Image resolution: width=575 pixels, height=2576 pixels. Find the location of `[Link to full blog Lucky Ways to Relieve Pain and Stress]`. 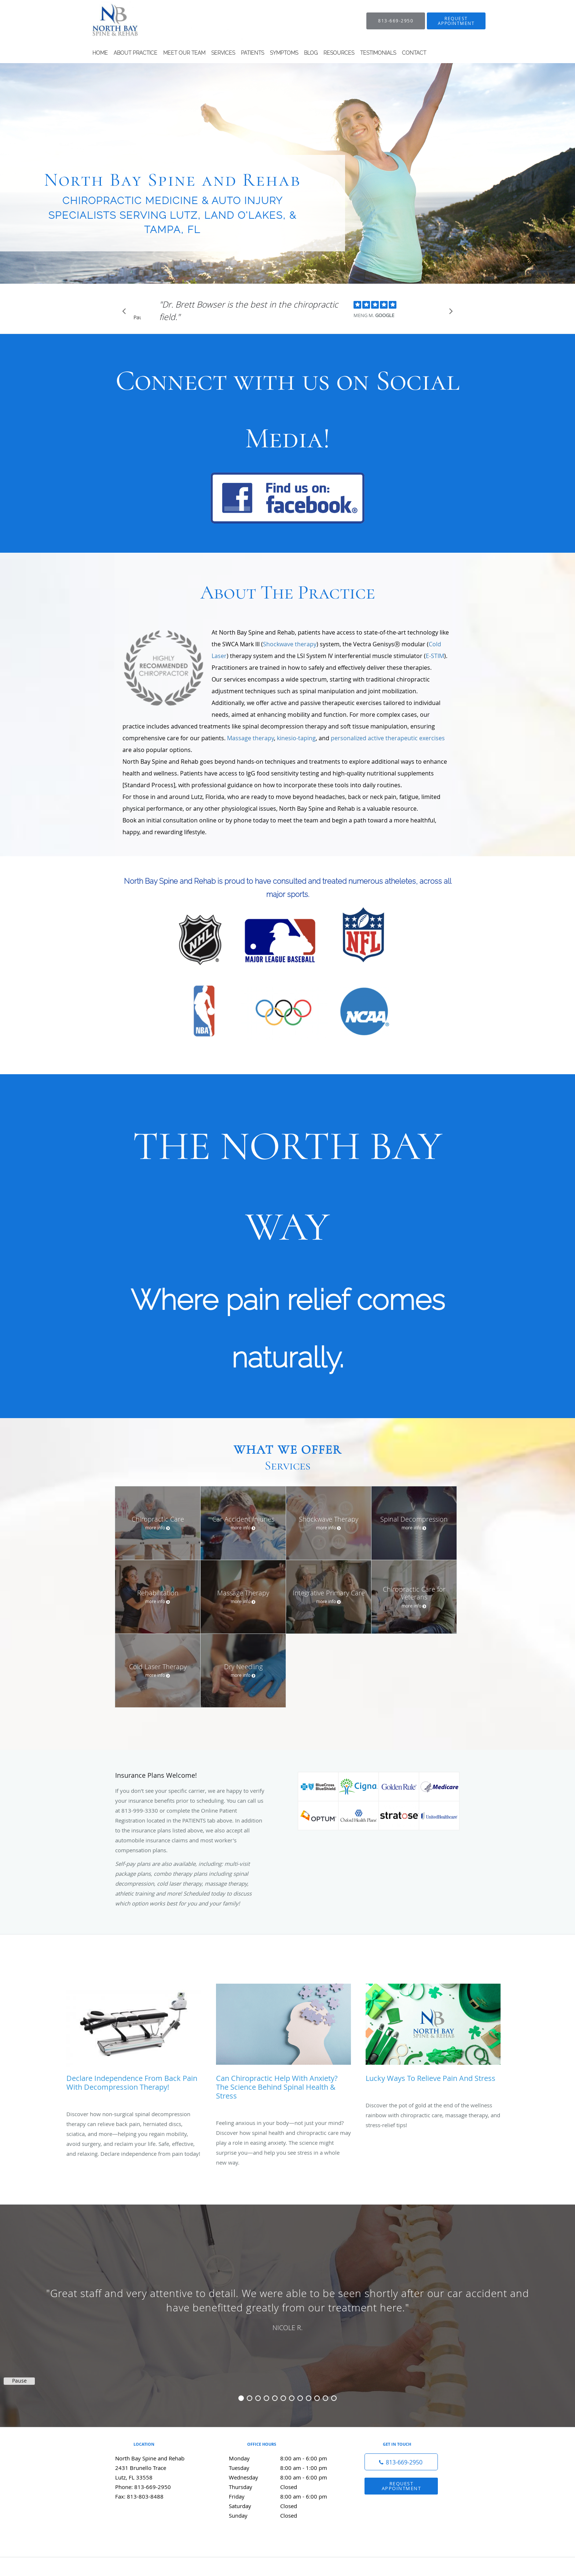

[Link to full blog Lucky Ways to Relieve Pain and Stress] is located at coordinates (433, 2036).